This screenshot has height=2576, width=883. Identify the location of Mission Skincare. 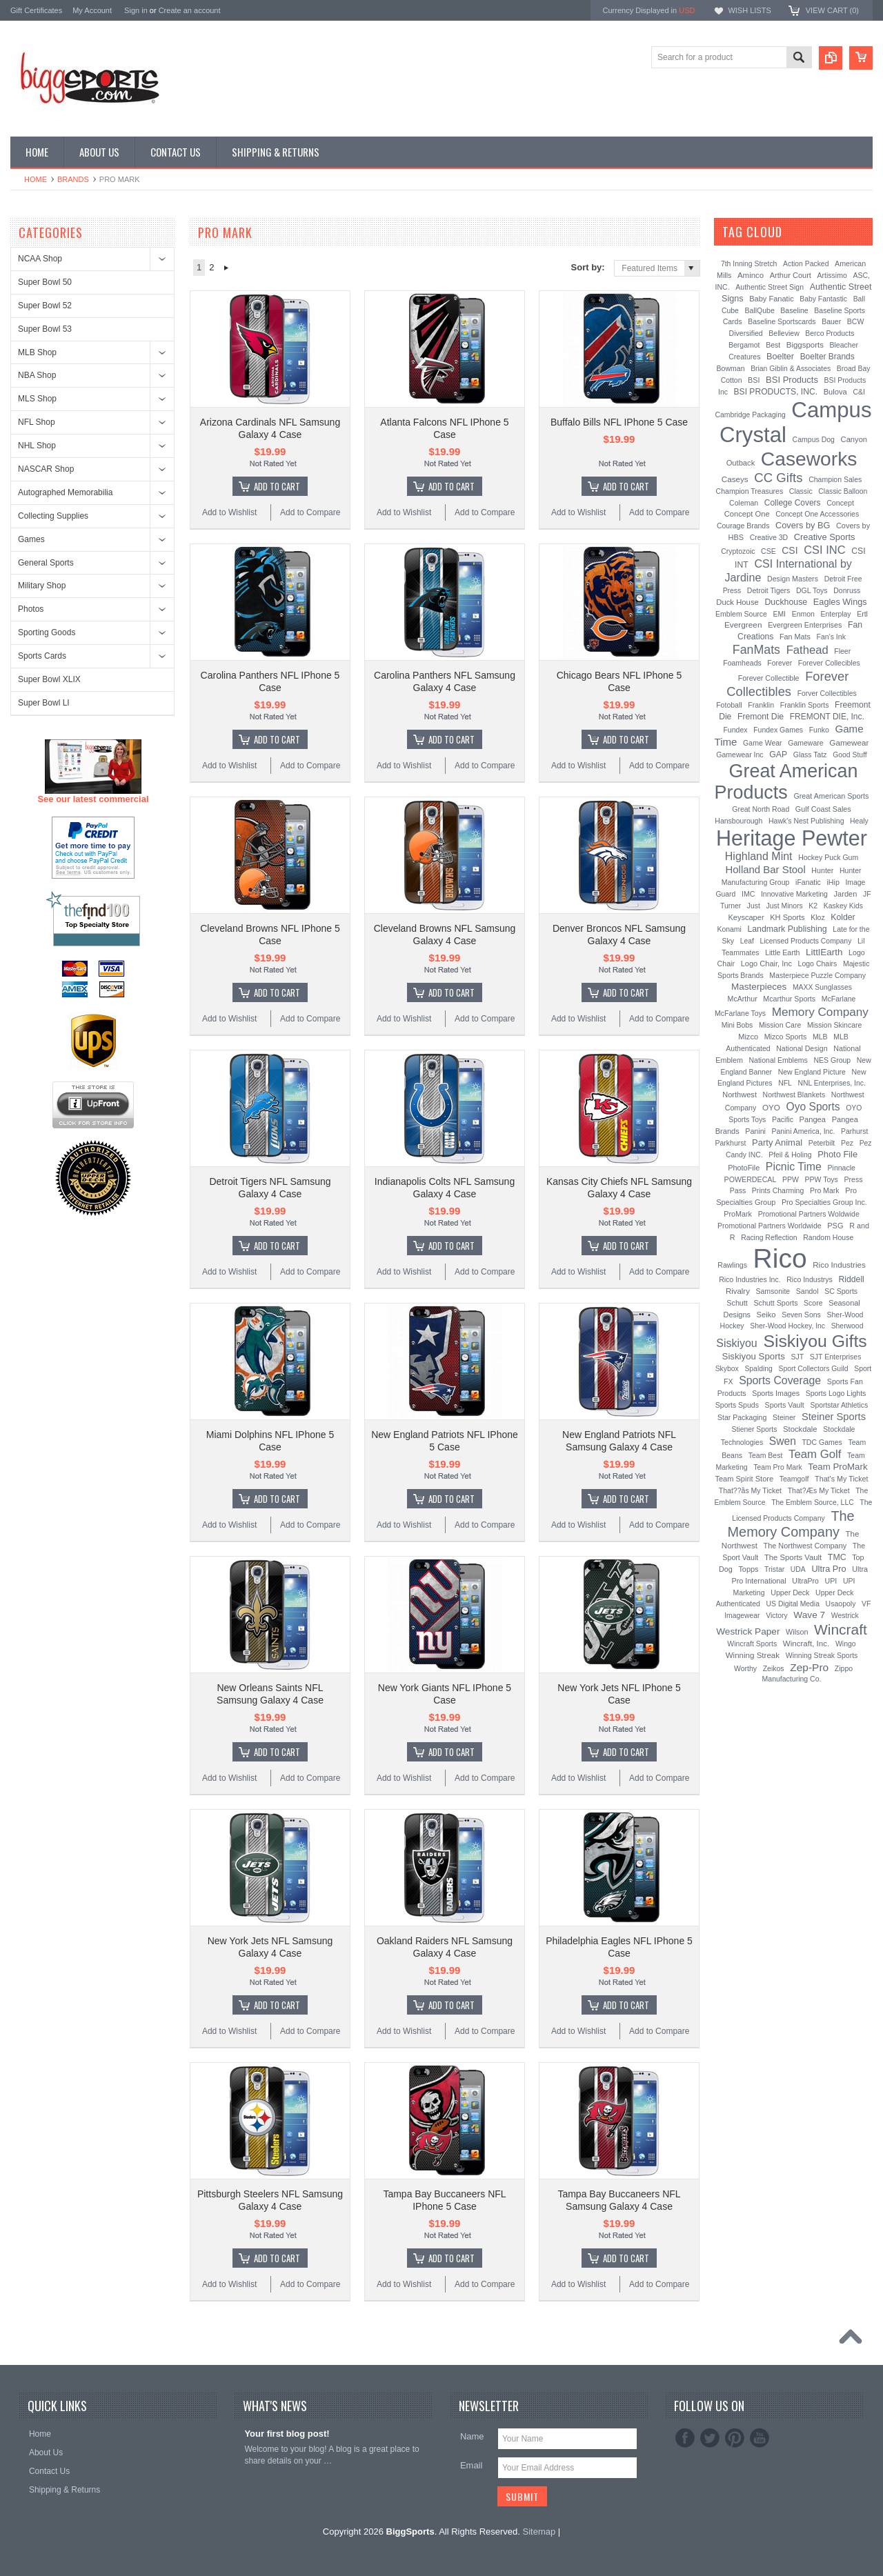
(834, 1025).